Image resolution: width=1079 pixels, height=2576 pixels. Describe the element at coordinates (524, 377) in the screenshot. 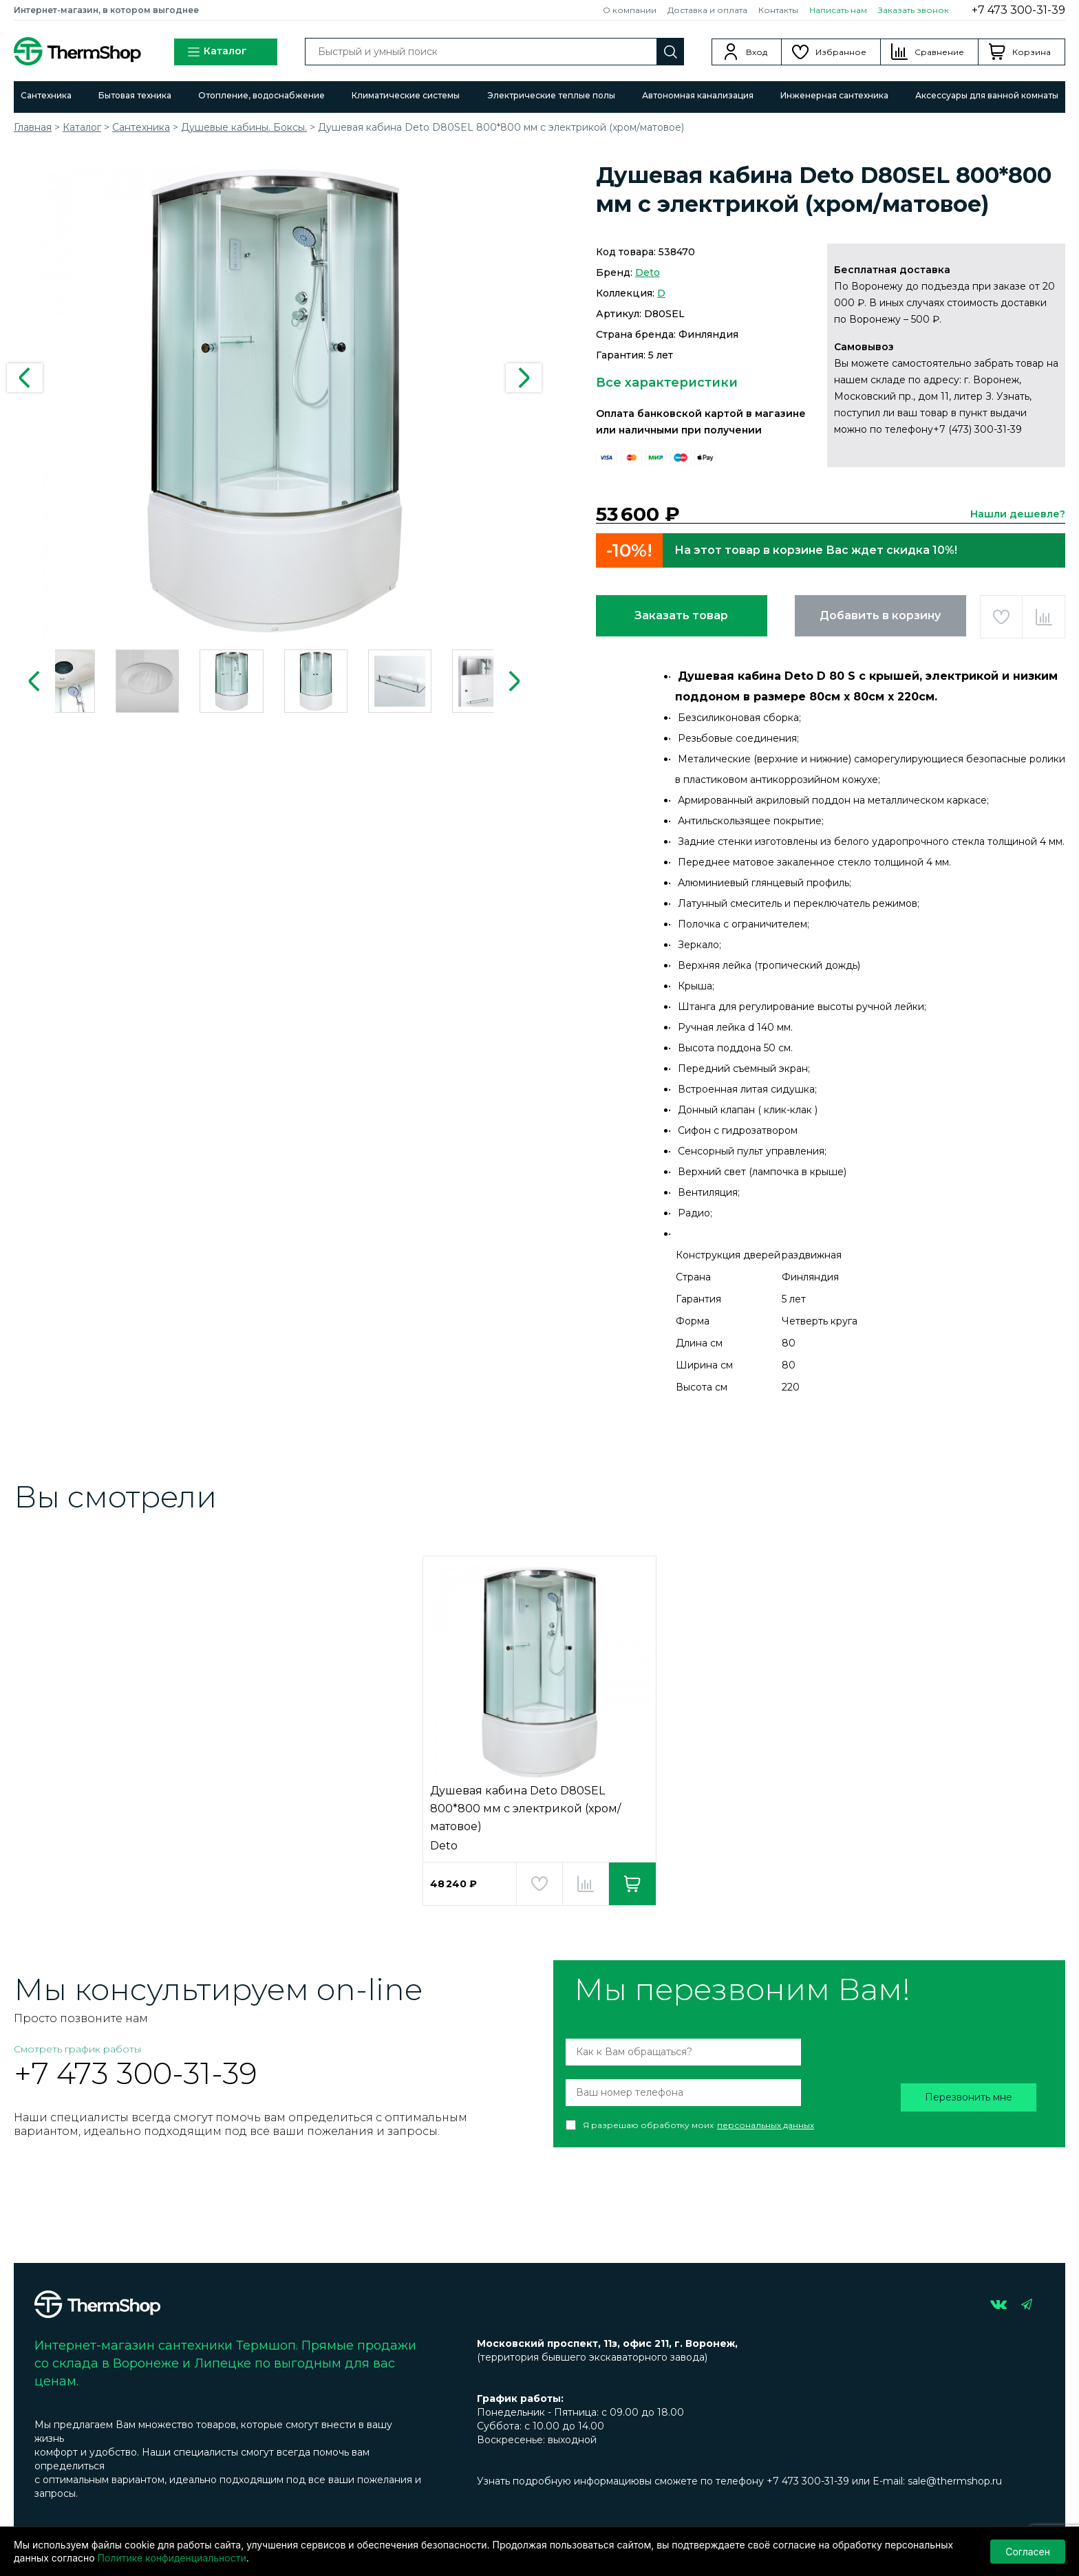

I see `Next` at that location.